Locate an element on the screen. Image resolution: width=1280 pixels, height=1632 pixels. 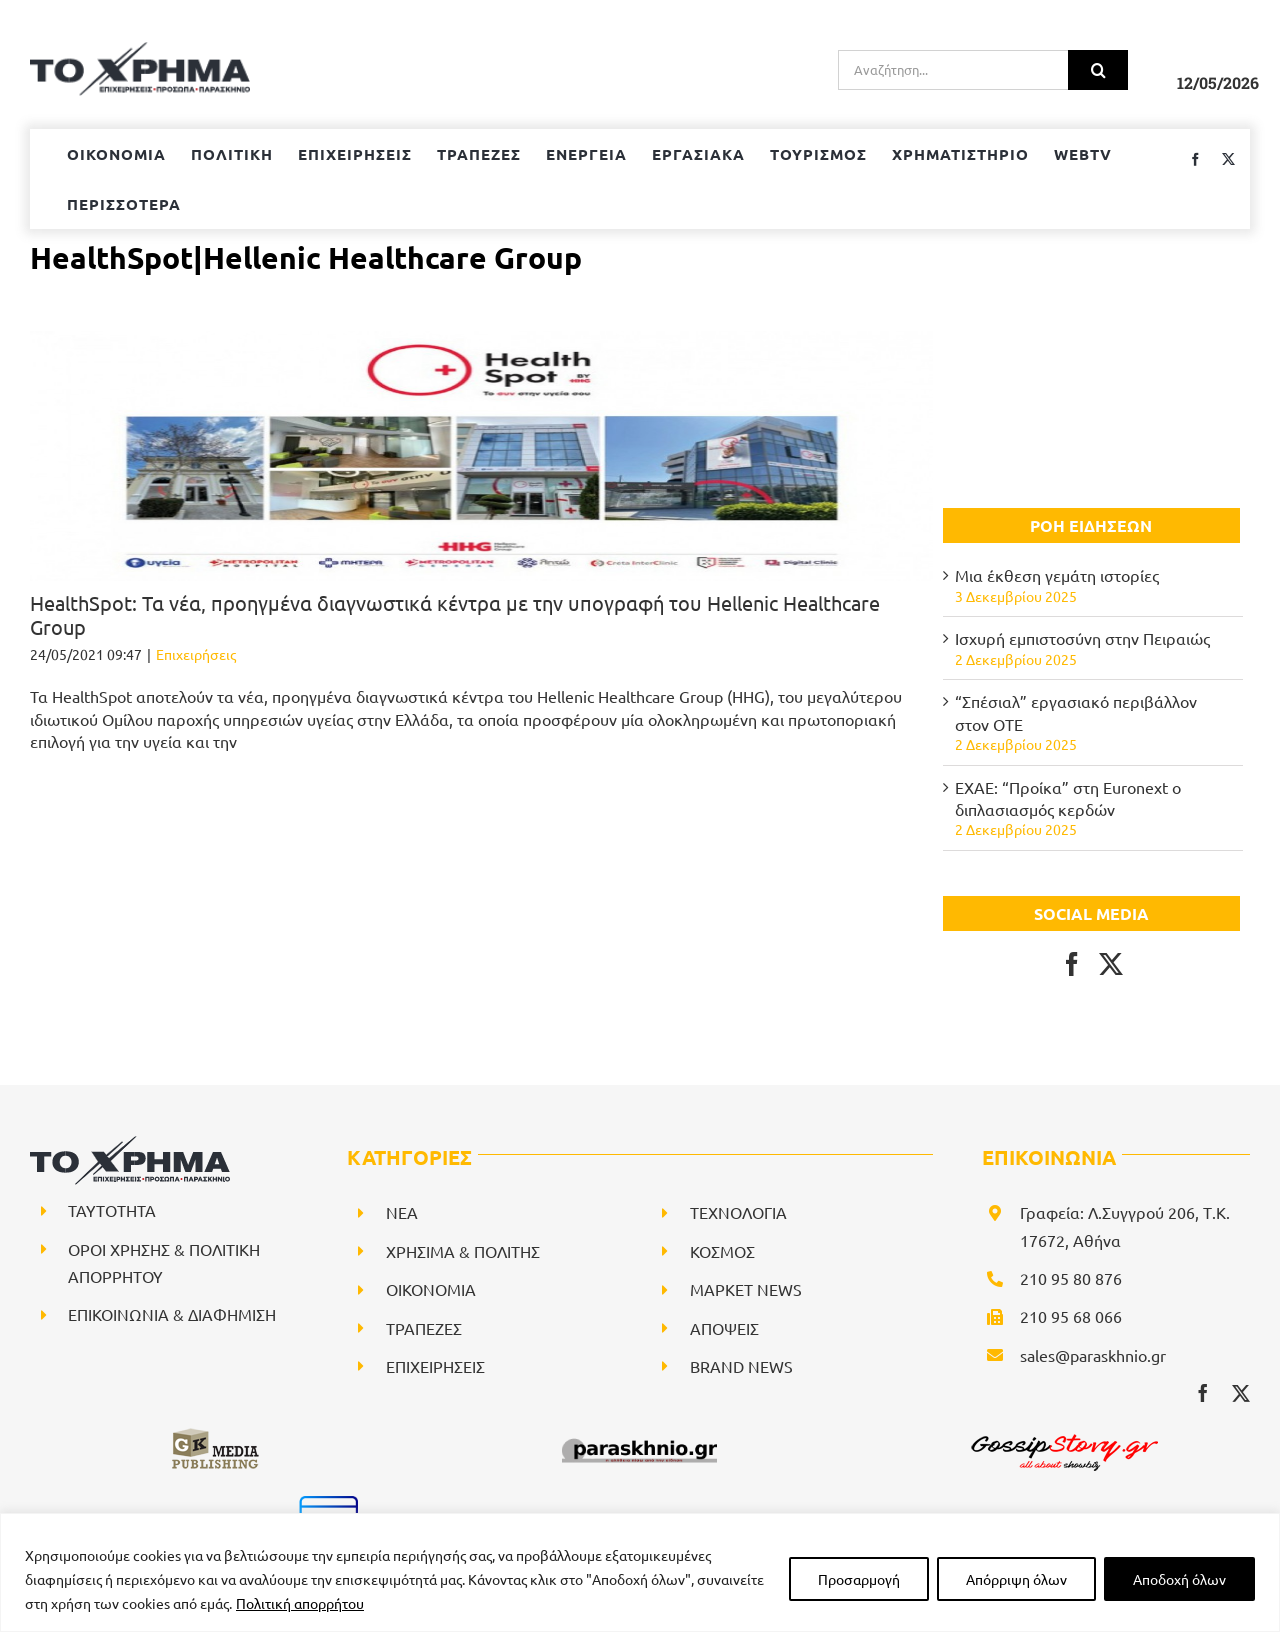
[gossipstory_logo3New] is located at coordinates (1063, 1434).